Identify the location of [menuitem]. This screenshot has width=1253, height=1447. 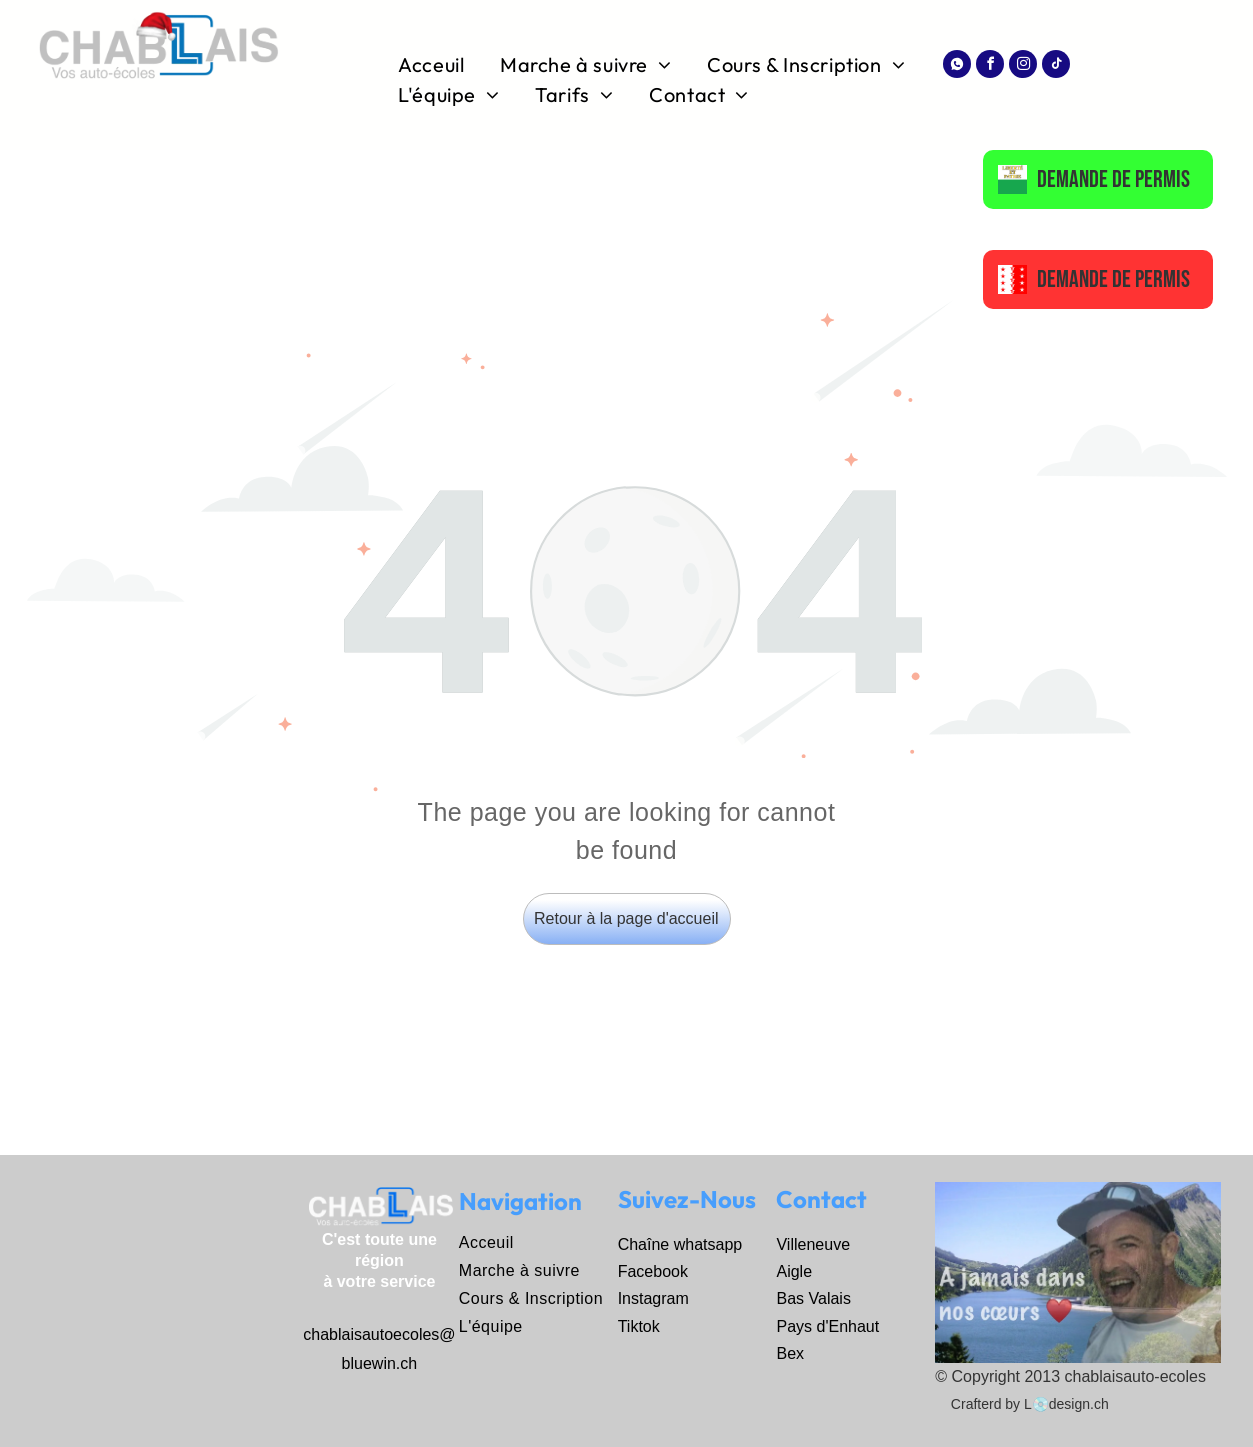
(434, 65).